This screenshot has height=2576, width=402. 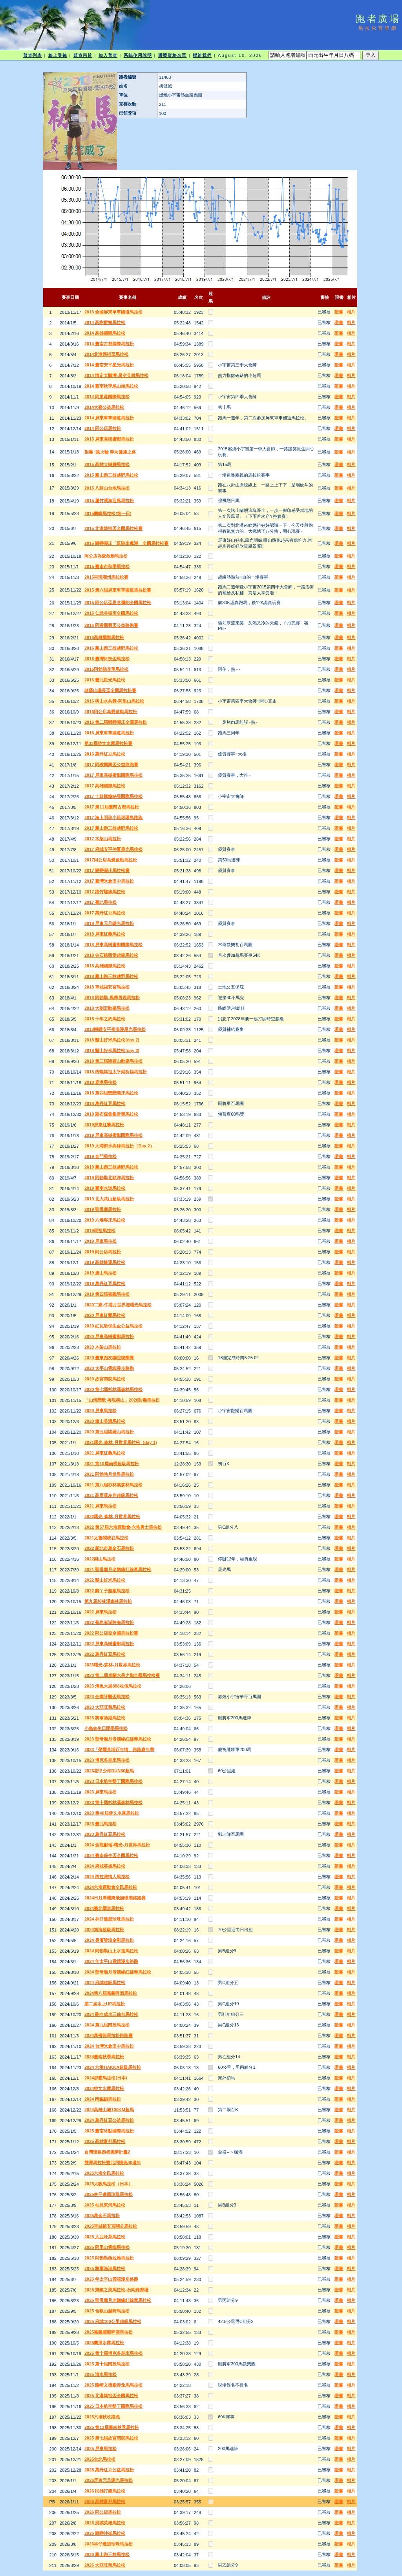 What do you see at coordinates (104, 1929) in the screenshot?
I see `2024旭海超級馬拉松` at bounding box center [104, 1929].